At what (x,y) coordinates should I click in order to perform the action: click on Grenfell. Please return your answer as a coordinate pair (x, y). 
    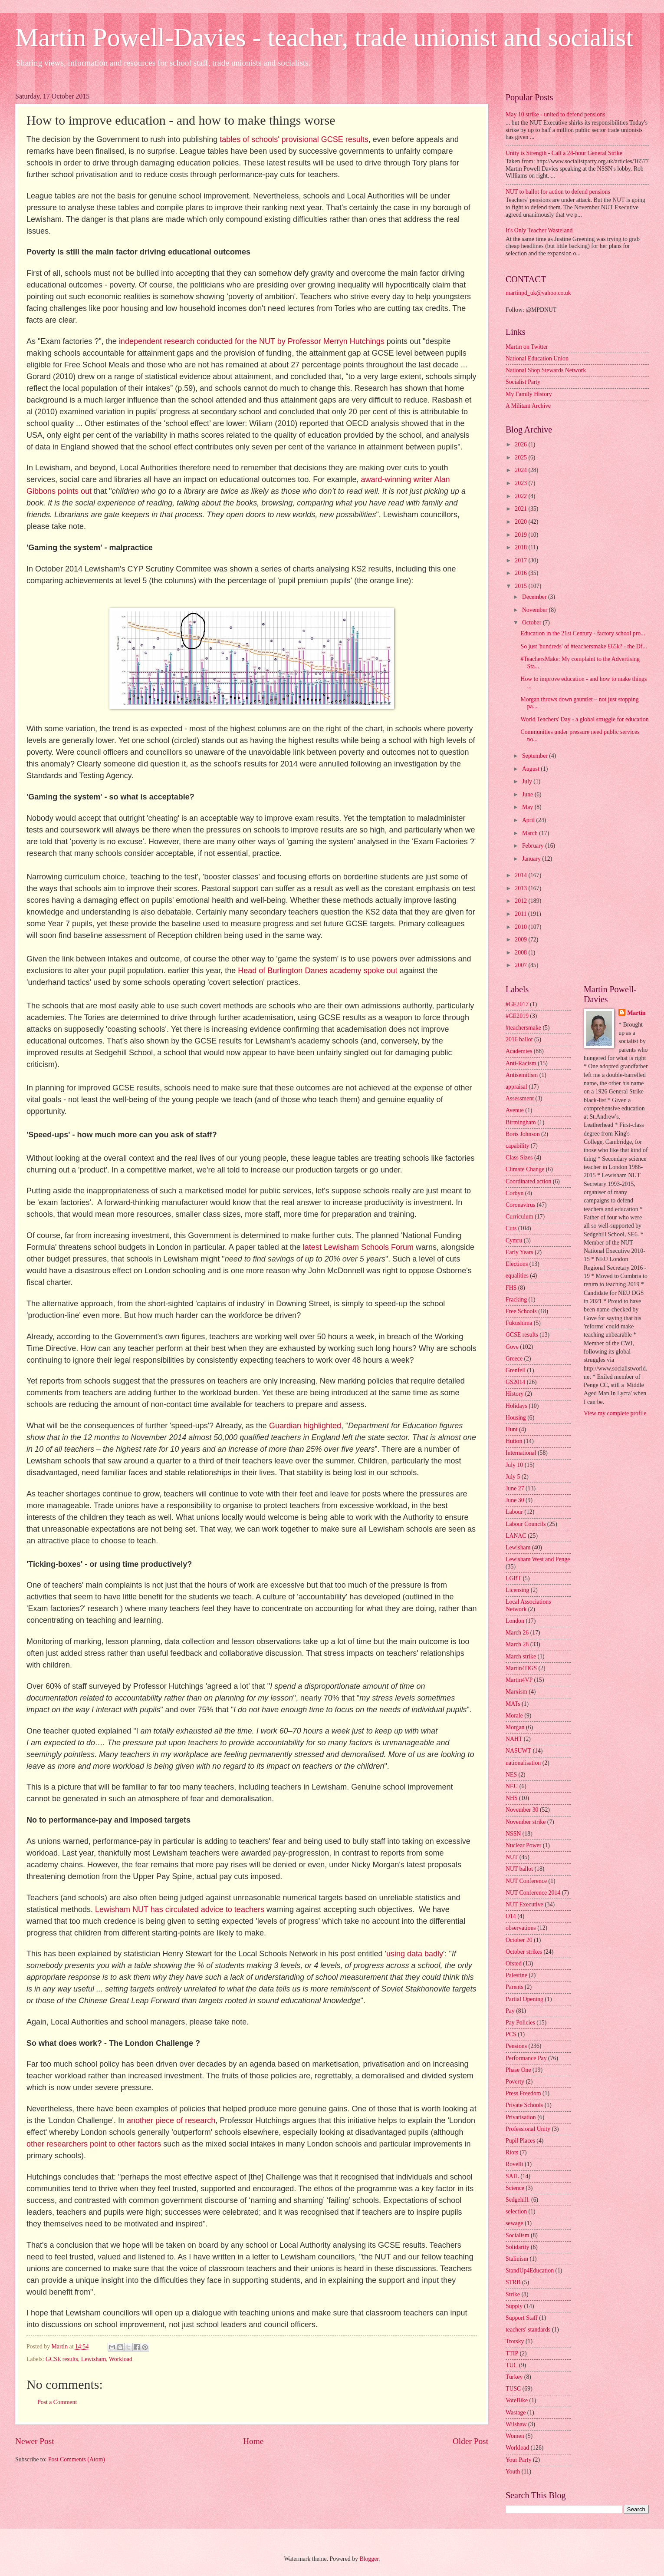
    Looking at the image, I should click on (516, 1370).